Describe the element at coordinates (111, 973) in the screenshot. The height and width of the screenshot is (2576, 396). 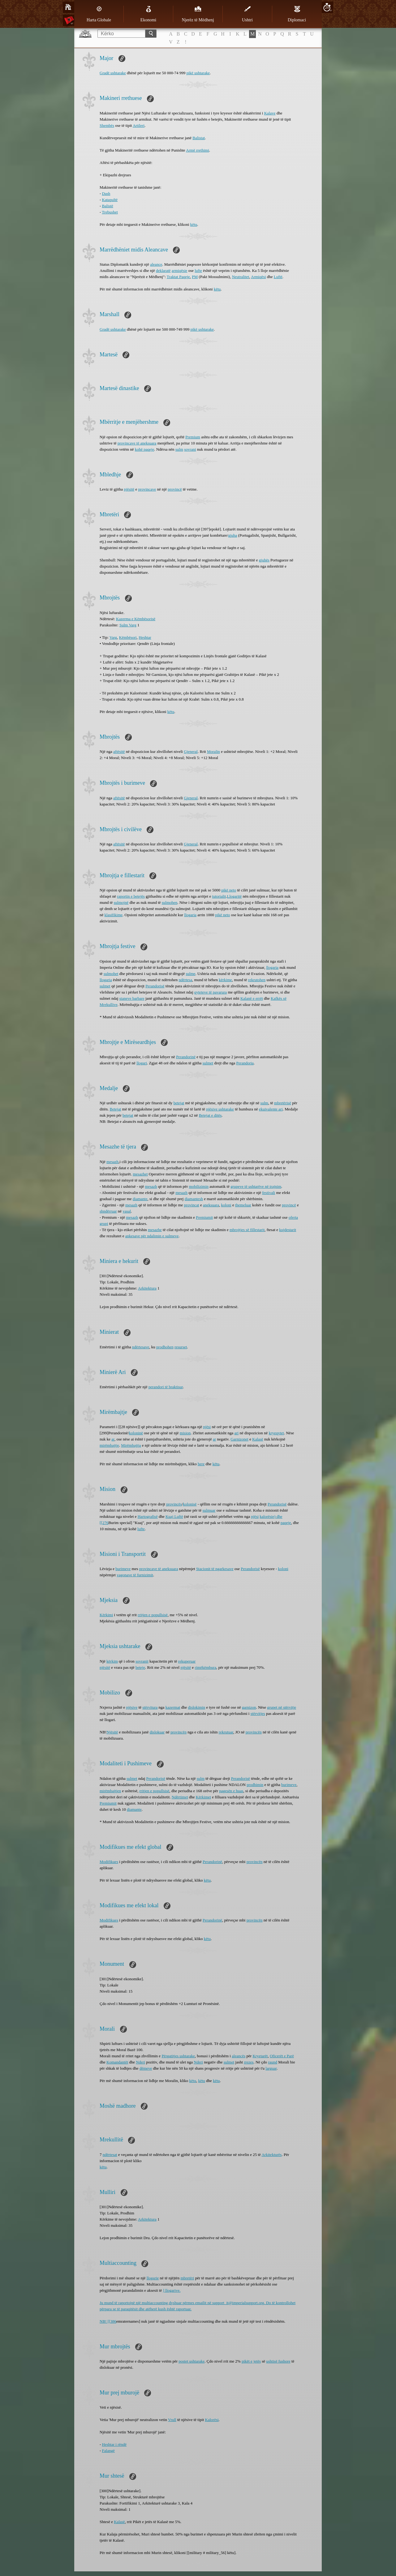
I see `sulmohet` at that location.